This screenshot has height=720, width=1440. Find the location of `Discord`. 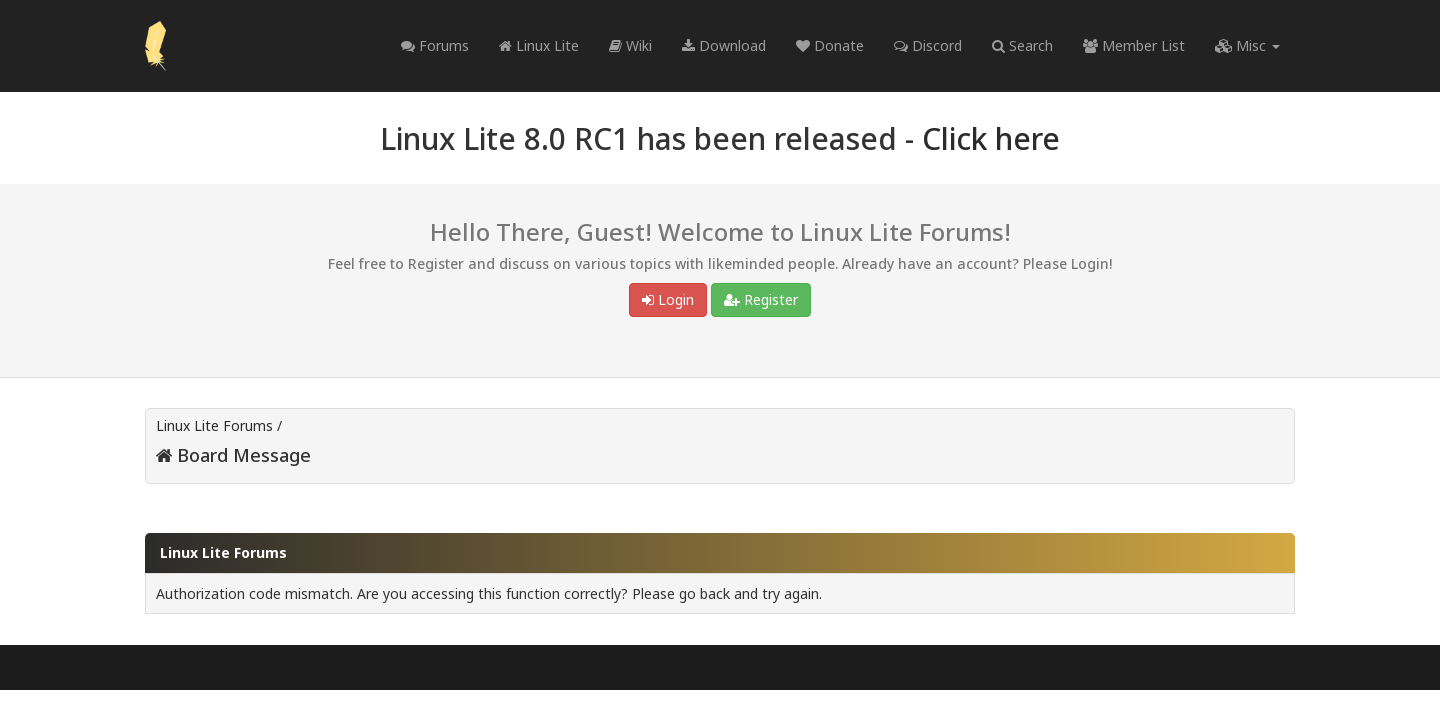

Discord is located at coordinates (928, 45).